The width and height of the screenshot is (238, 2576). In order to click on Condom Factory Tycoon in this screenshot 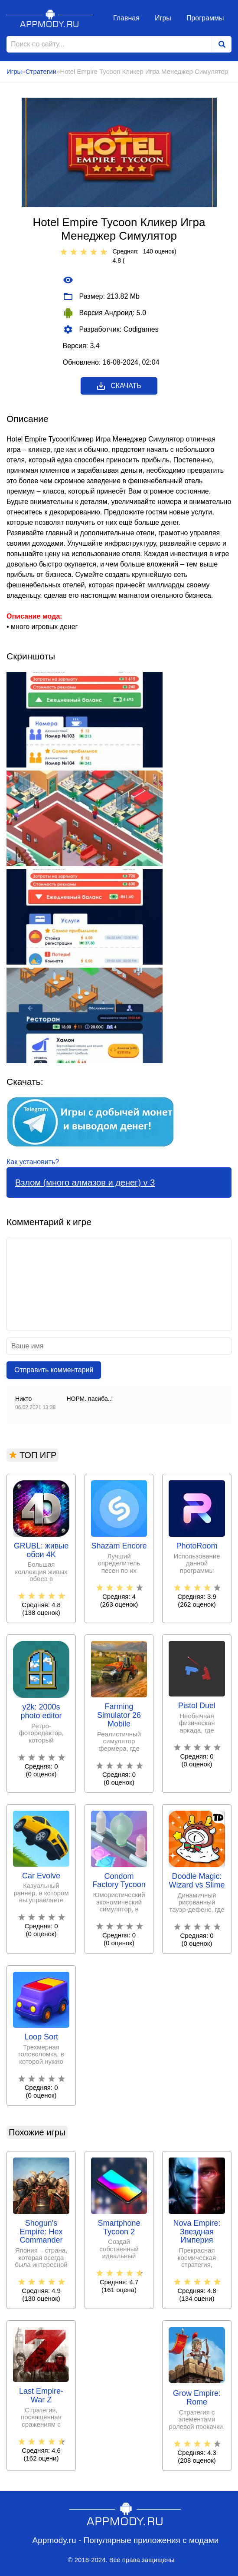, I will do `click(119, 1880)`.